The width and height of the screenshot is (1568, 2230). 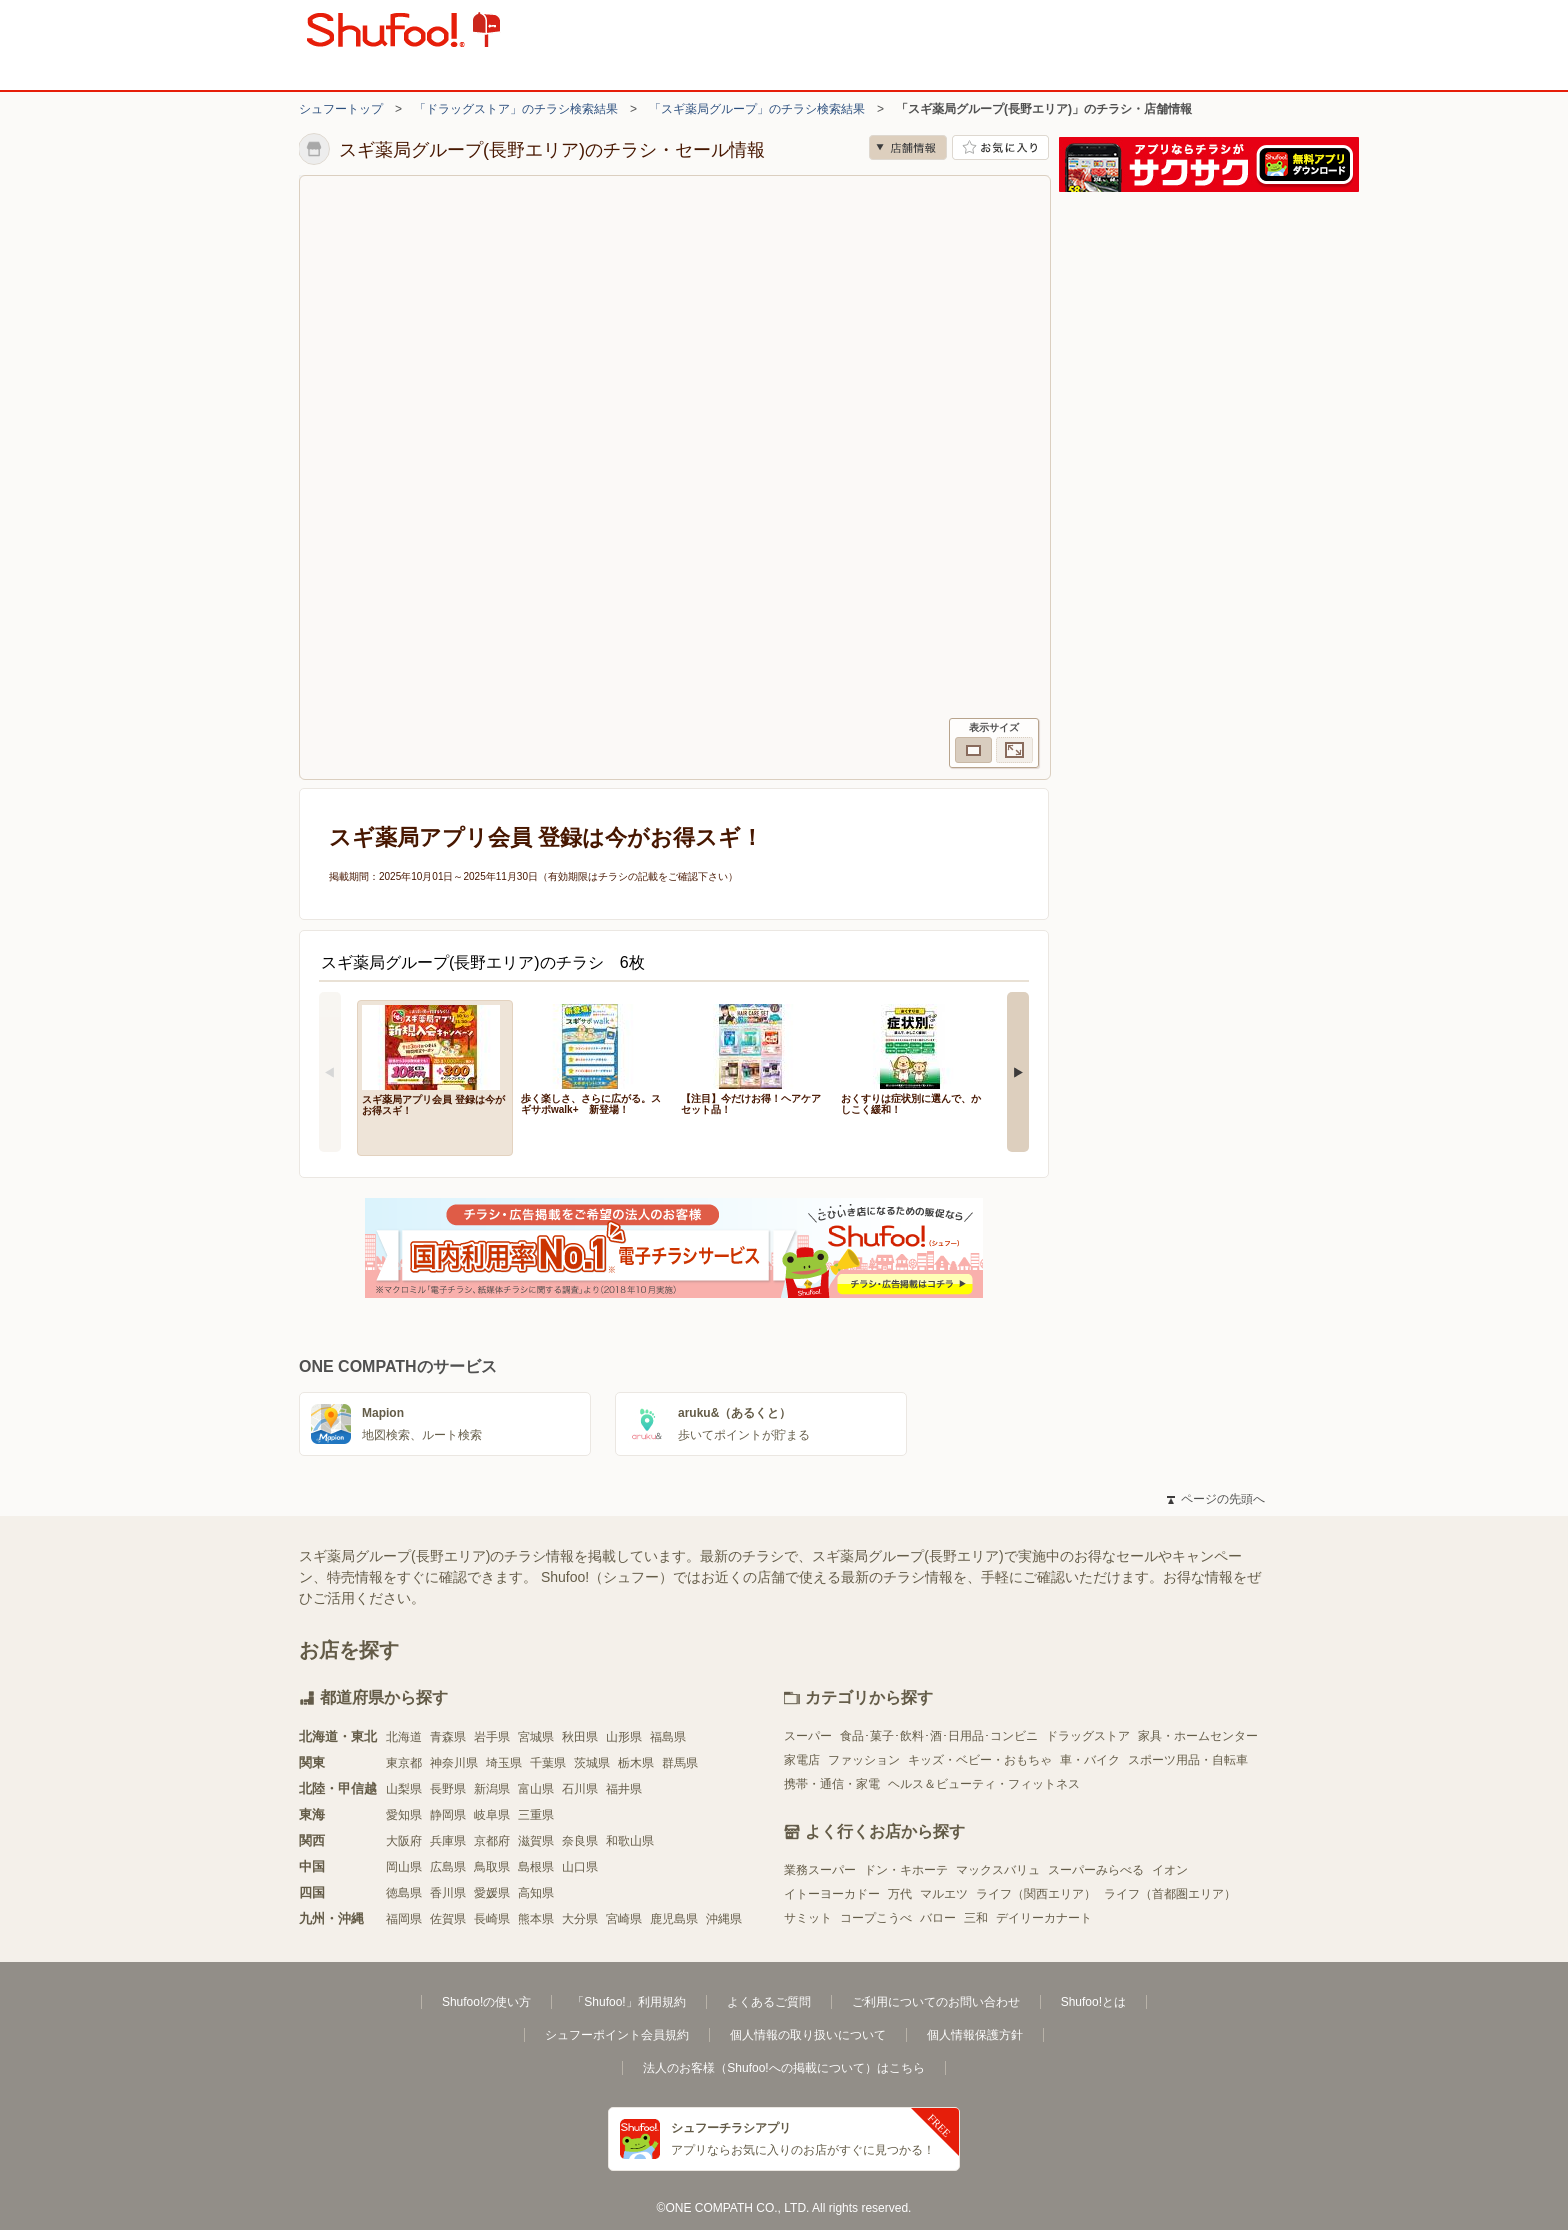 What do you see at coordinates (998, 1870) in the screenshot?
I see `マックスバリュ` at bounding box center [998, 1870].